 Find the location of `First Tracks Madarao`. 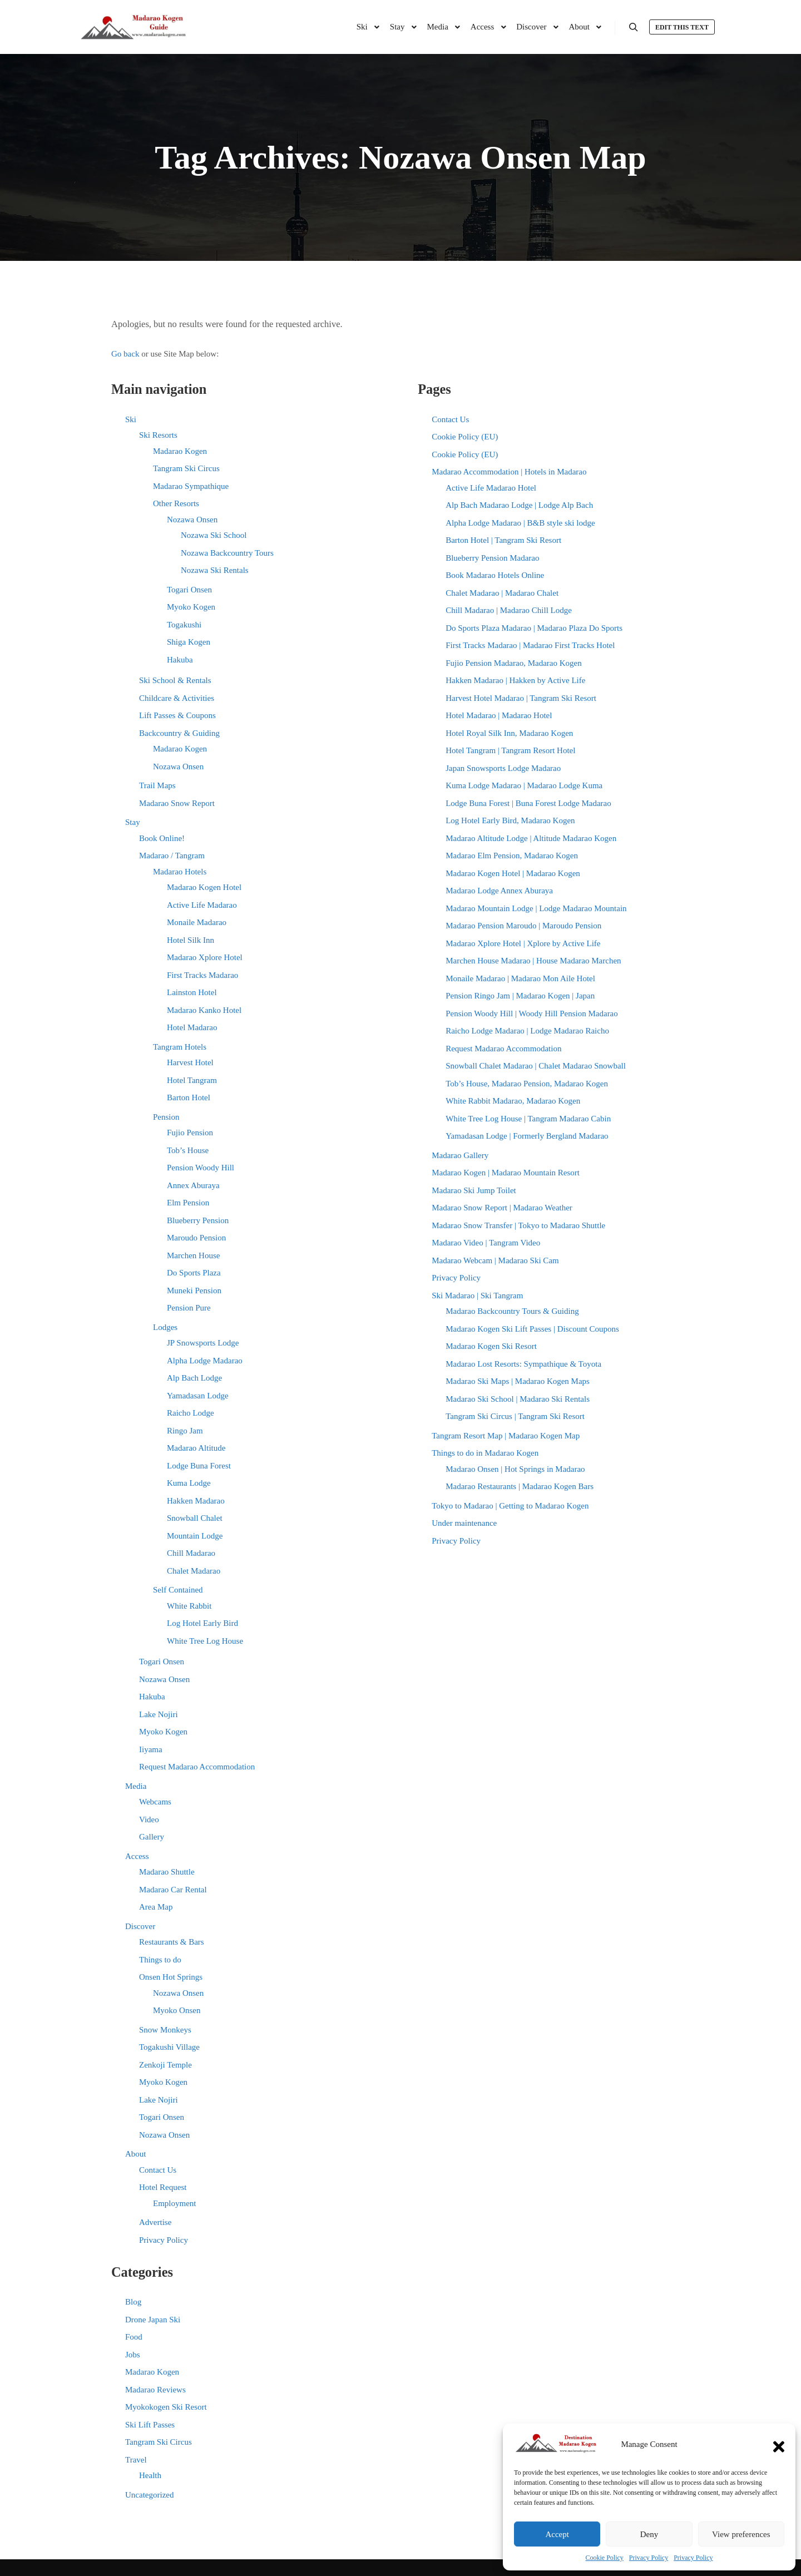

First Tracks Madarao is located at coordinates (202, 975).